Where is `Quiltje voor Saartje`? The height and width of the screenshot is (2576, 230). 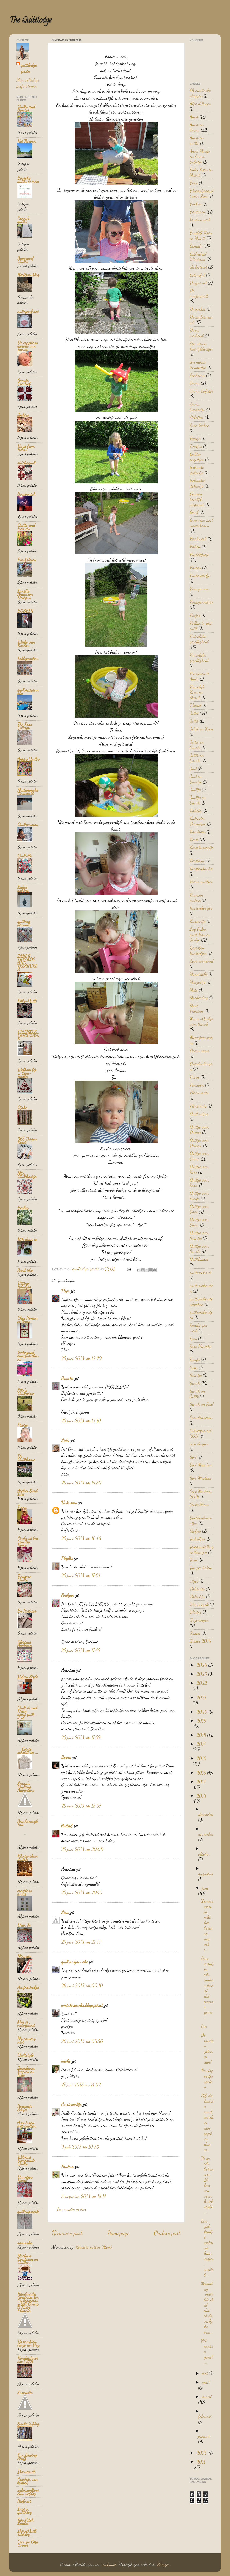
Quiltje voor Saartje is located at coordinates (199, 1235).